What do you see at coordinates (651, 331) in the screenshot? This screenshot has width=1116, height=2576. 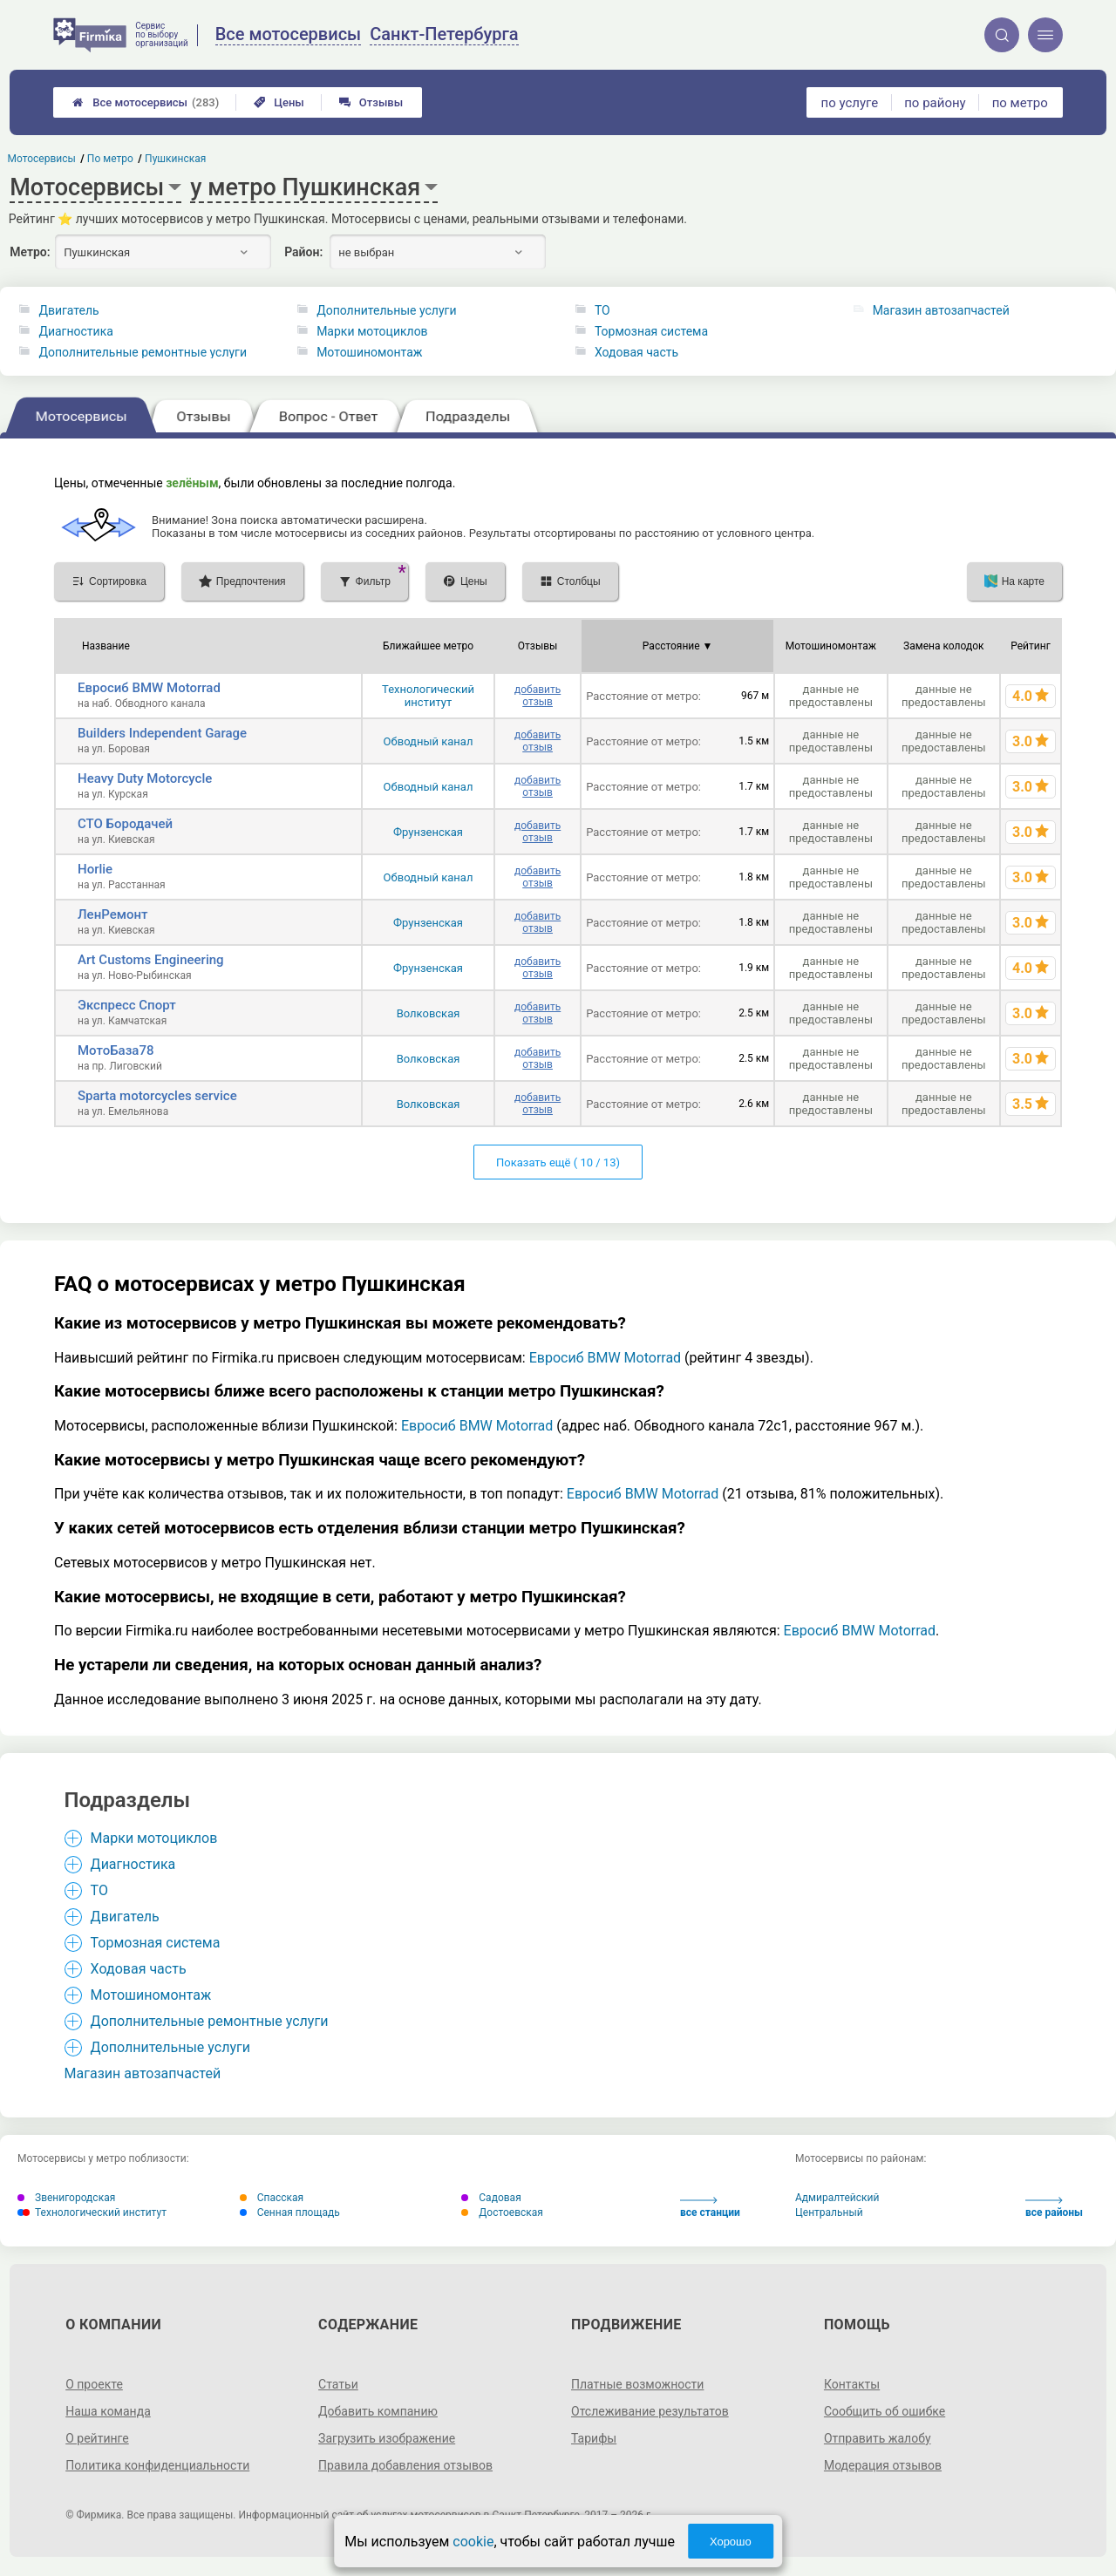 I see `Тормозная система` at bounding box center [651, 331].